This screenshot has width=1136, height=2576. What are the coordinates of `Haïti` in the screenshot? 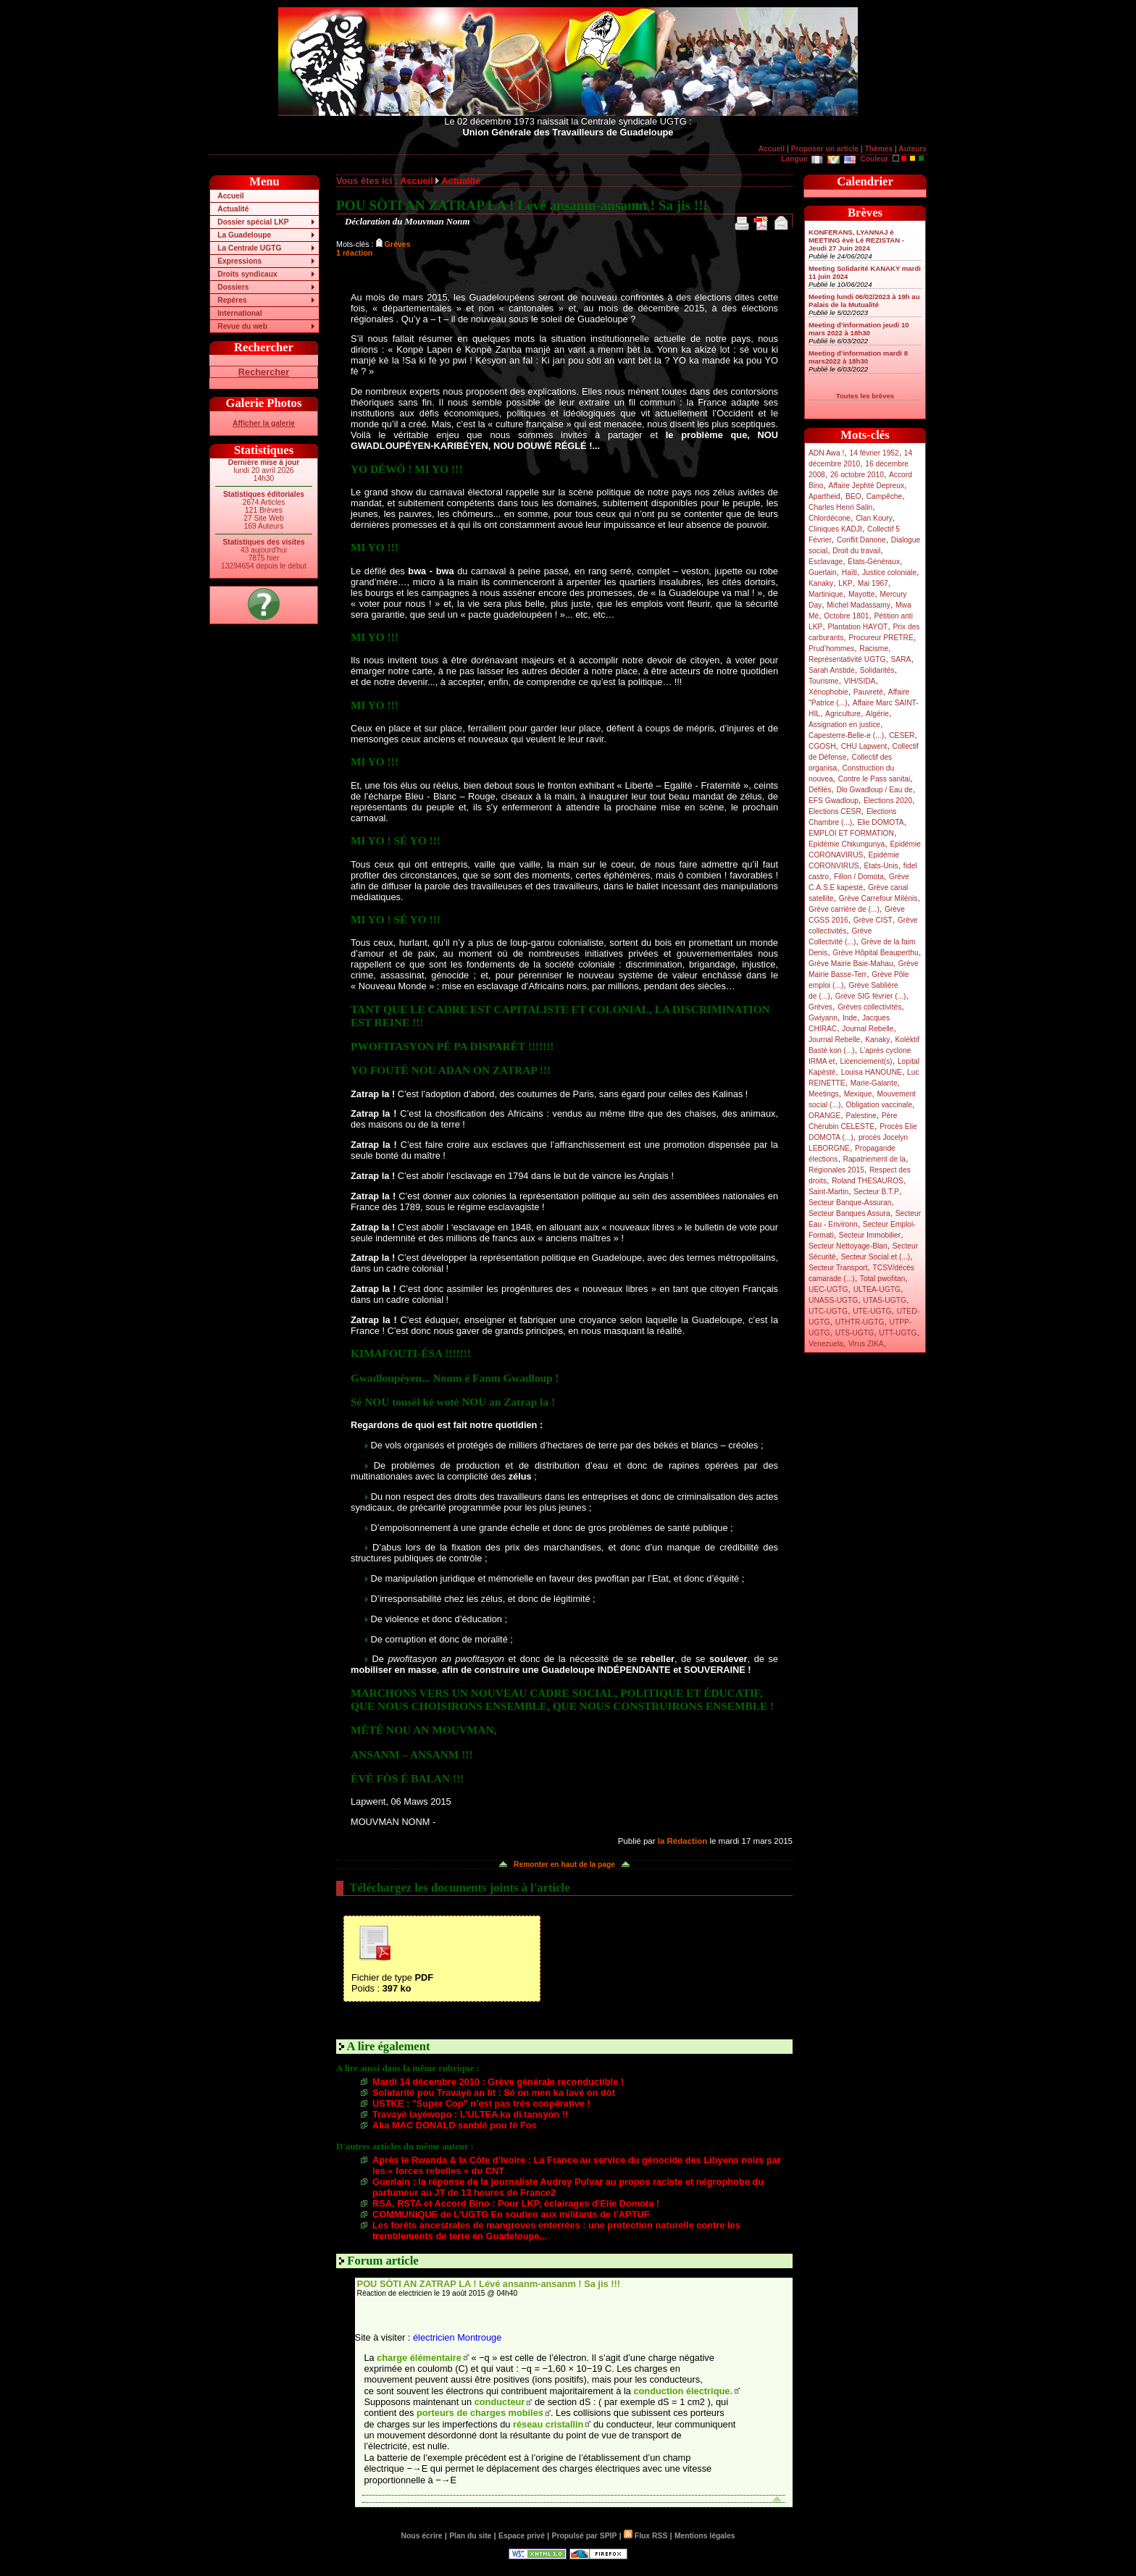 It's located at (849, 572).